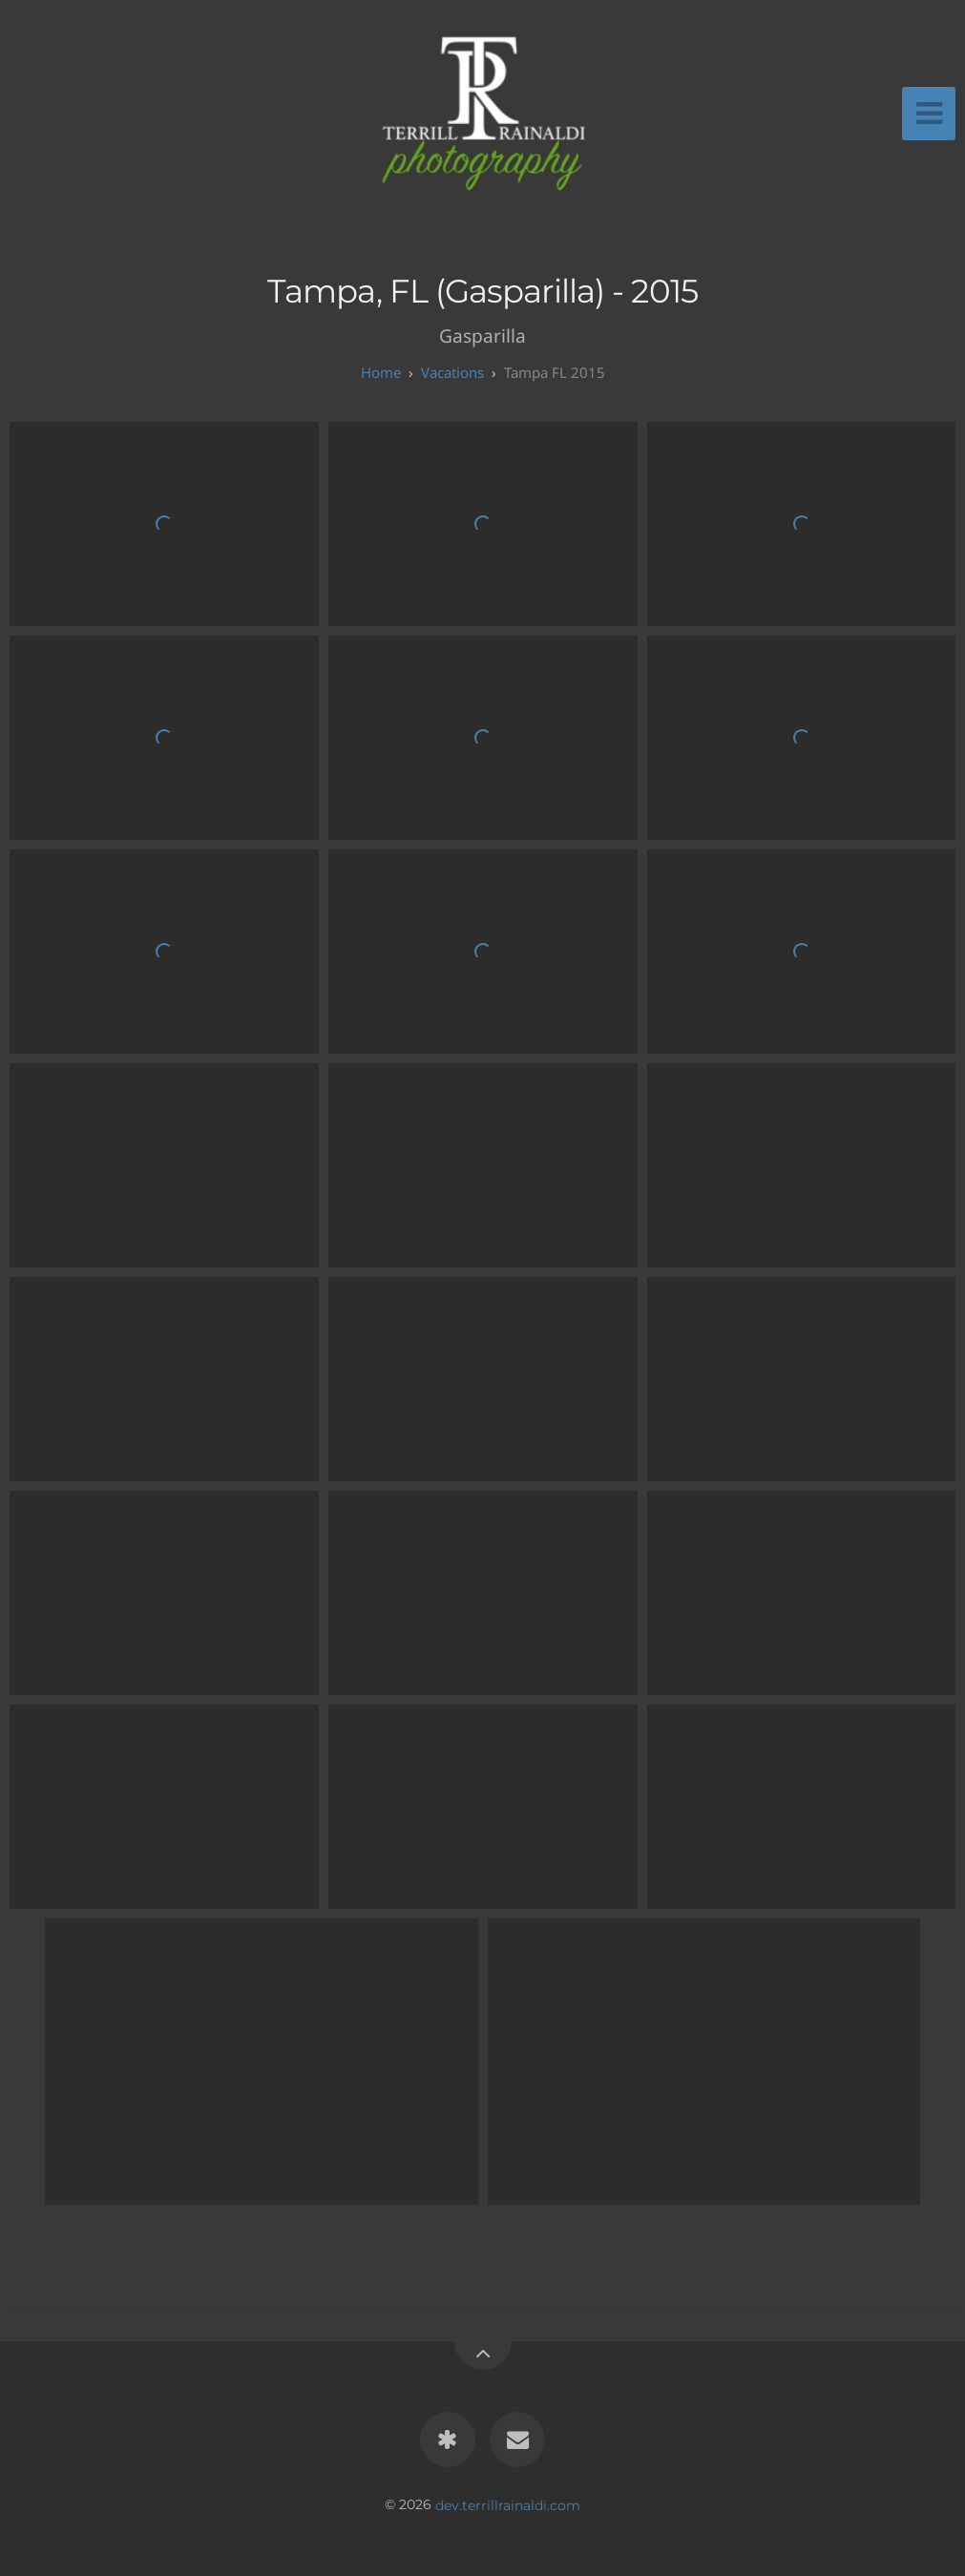  Describe the element at coordinates (452, 372) in the screenshot. I see `Vacations` at that location.